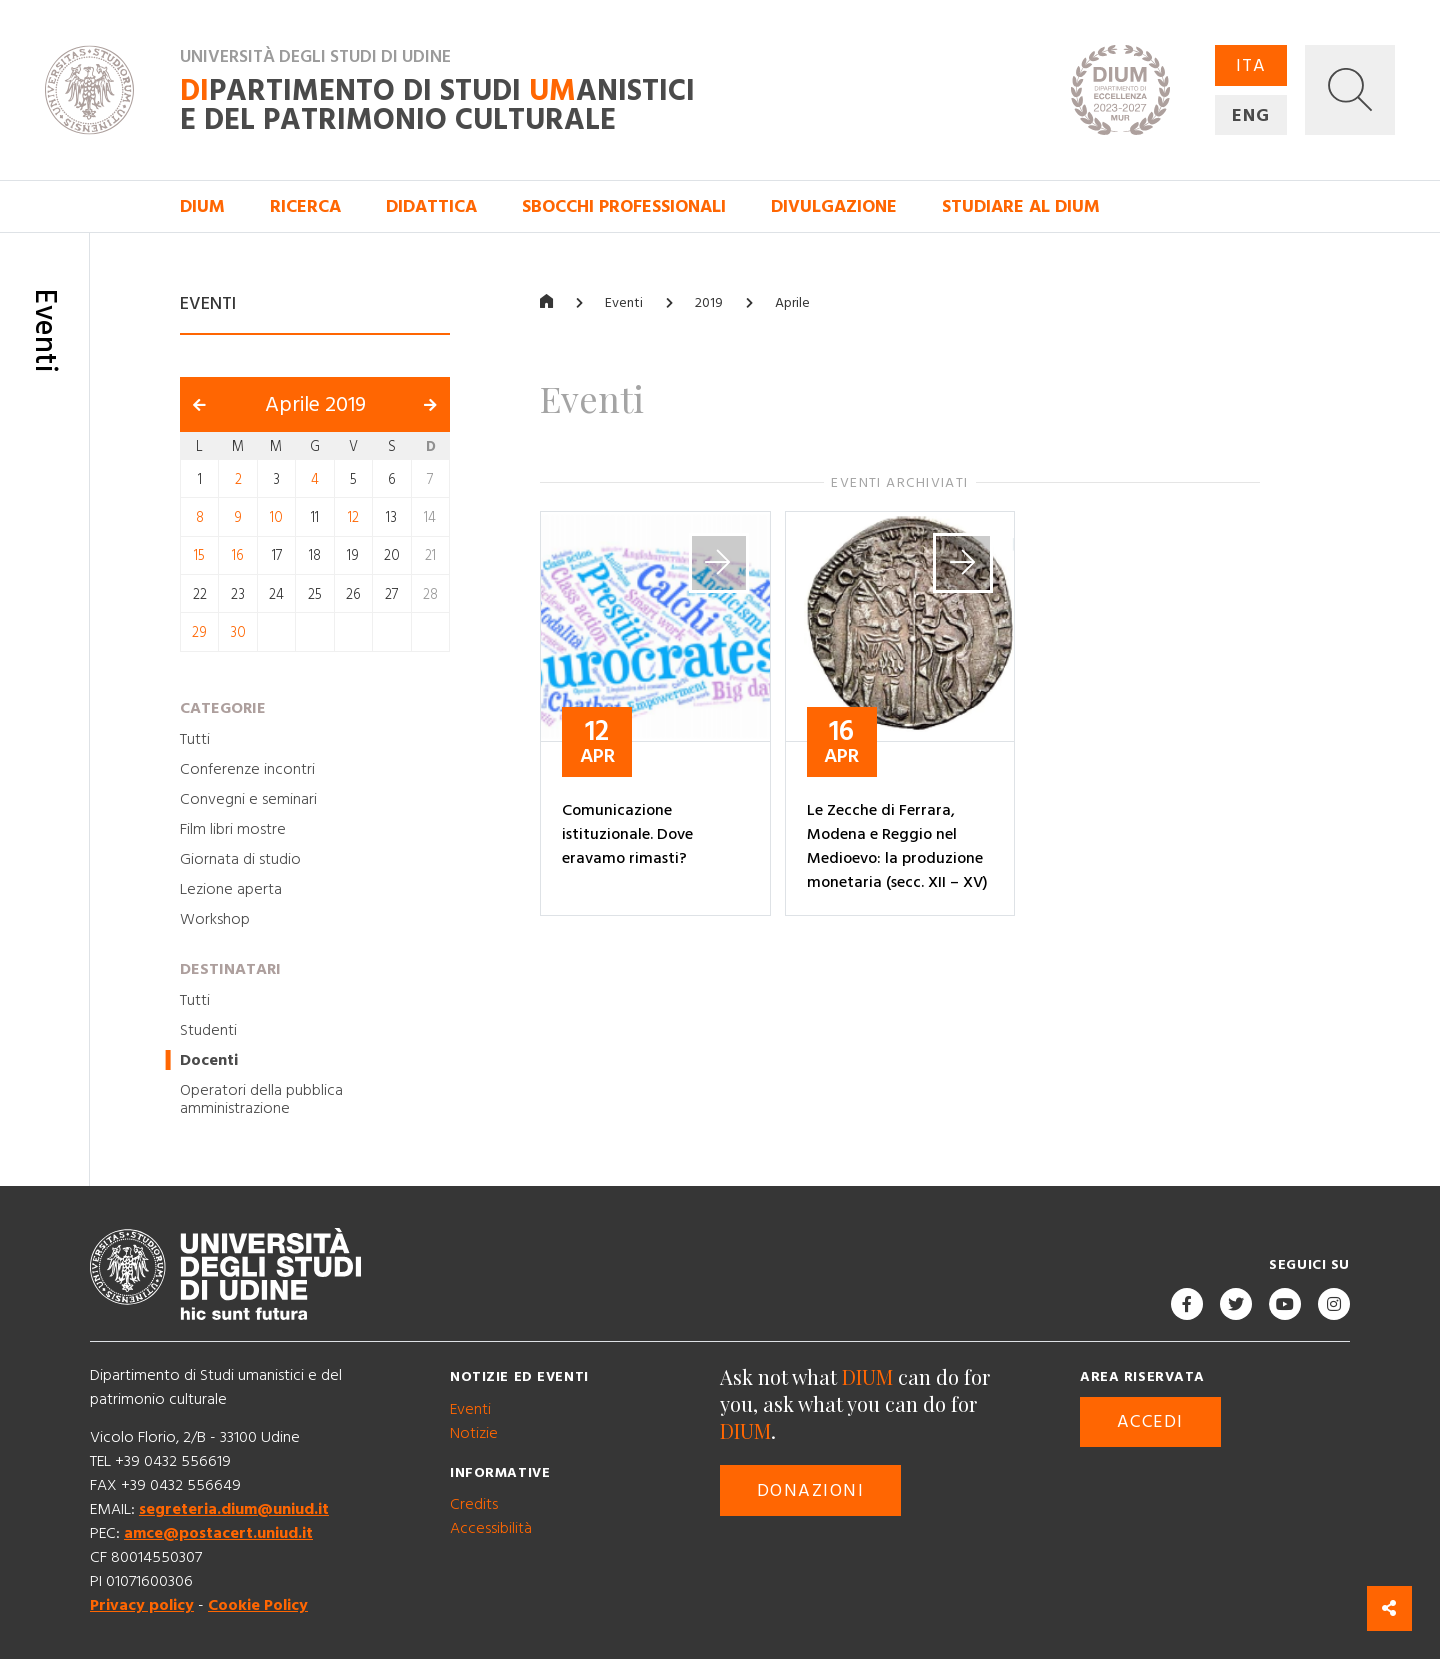 The height and width of the screenshot is (1659, 1440). Describe the element at coordinates (195, 739) in the screenshot. I see `Tutti` at that location.